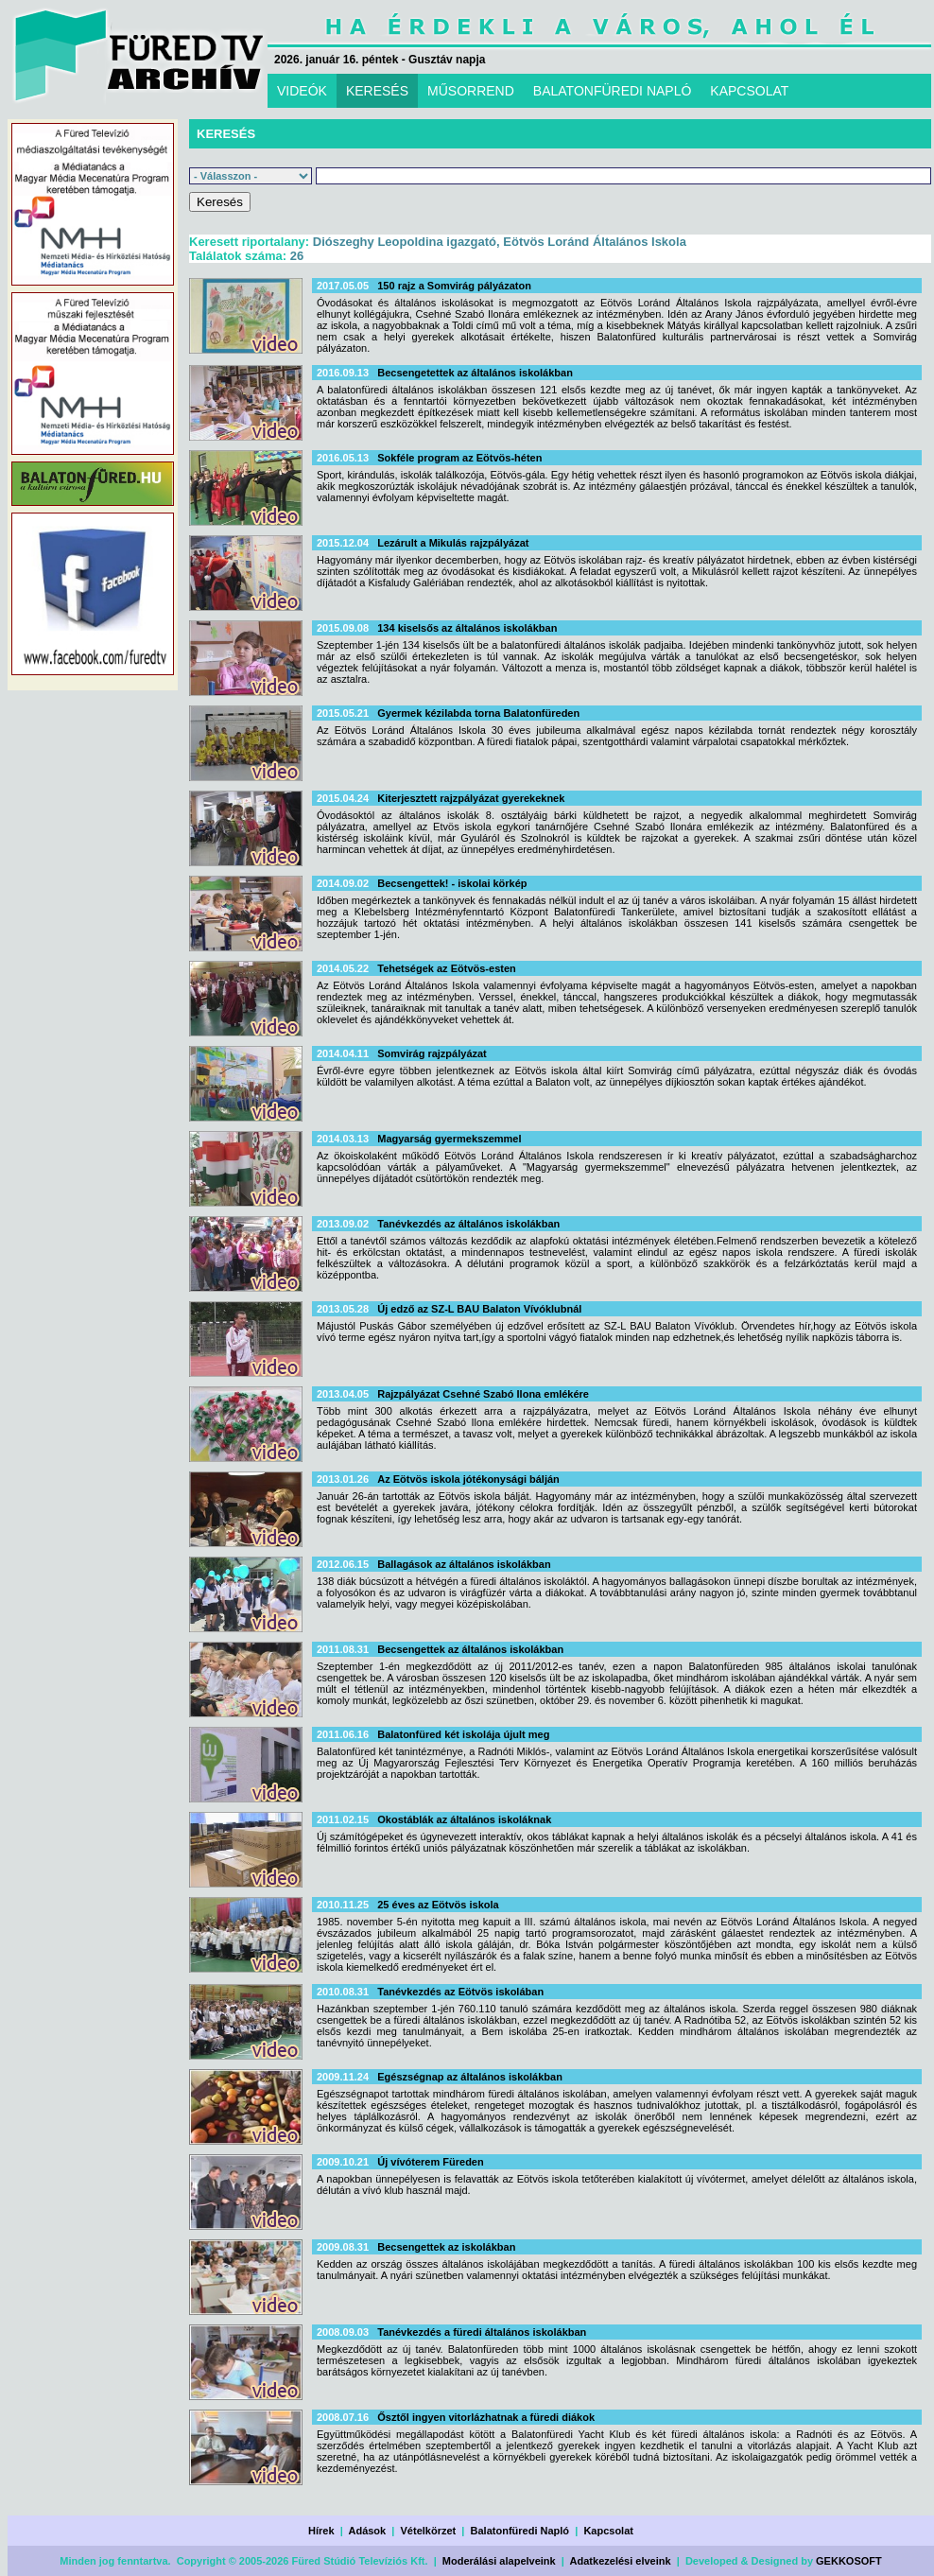 The height and width of the screenshot is (2576, 934). Describe the element at coordinates (437, 1904) in the screenshot. I see `25 éves az Eötvös iskola` at that location.